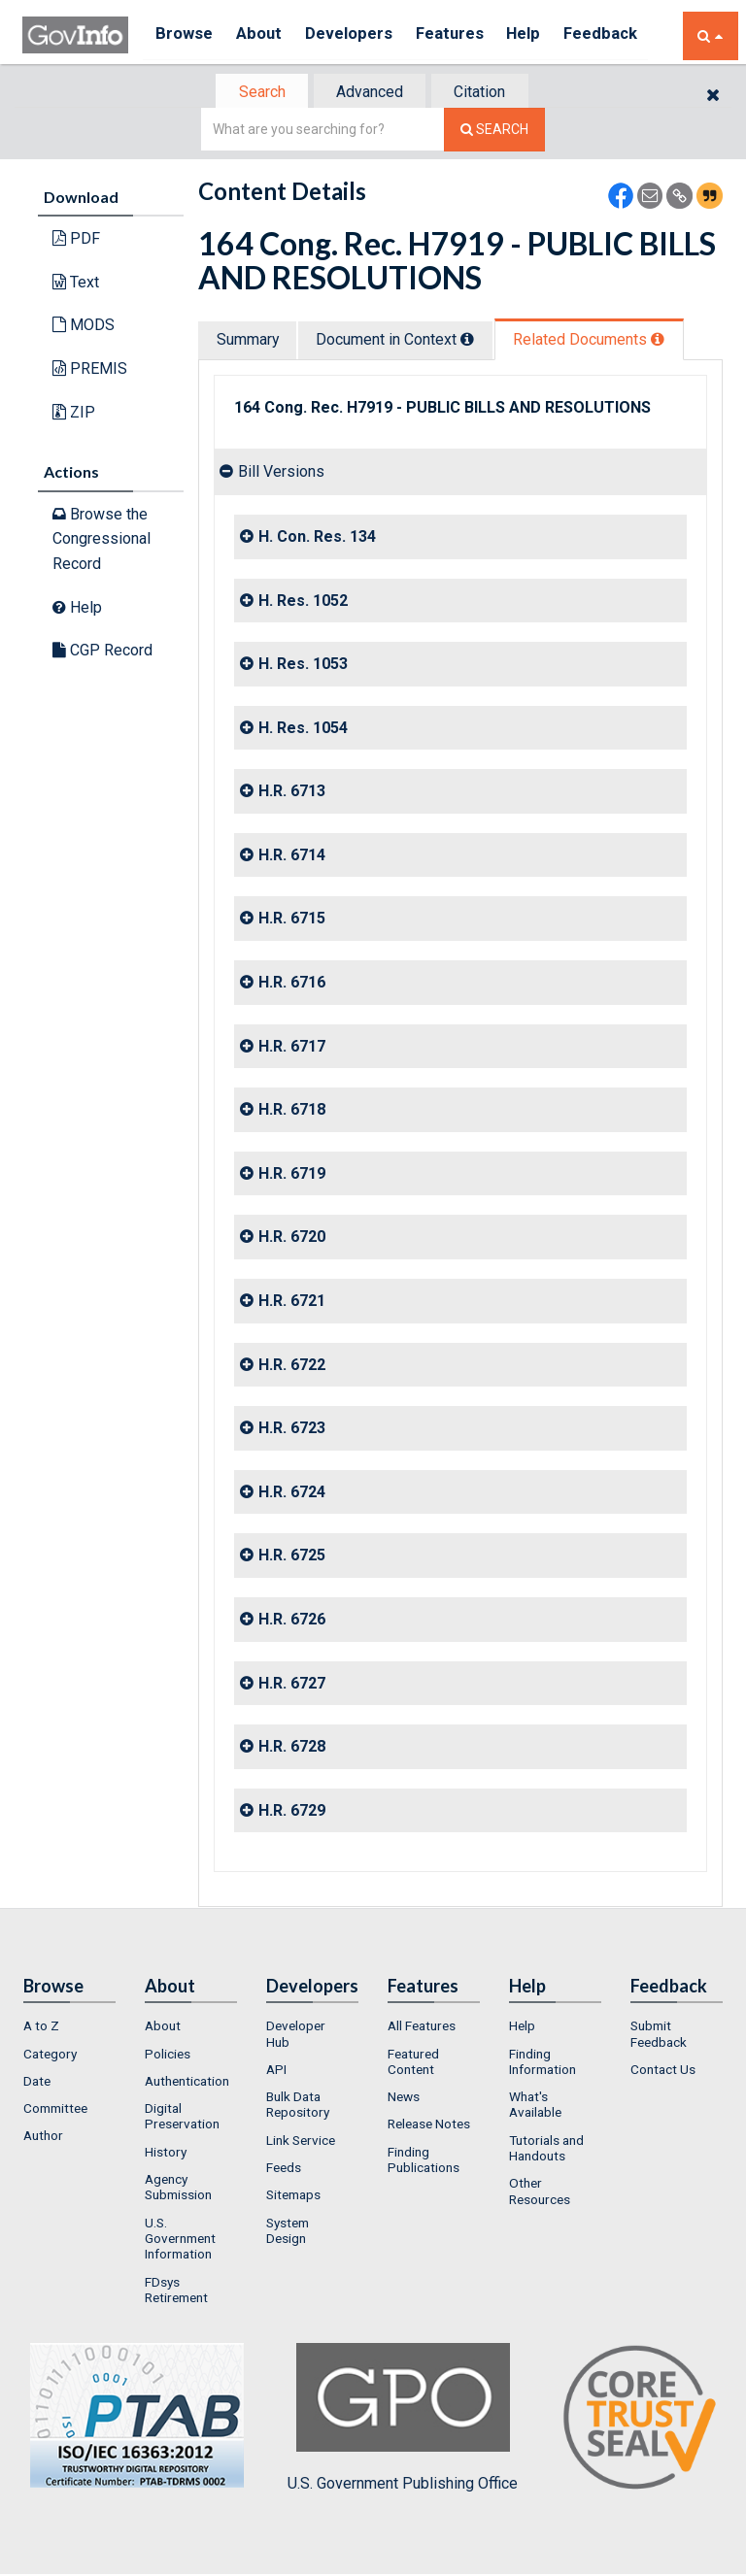  What do you see at coordinates (546, 2149) in the screenshot?
I see `Tutorials and Handouts` at bounding box center [546, 2149].